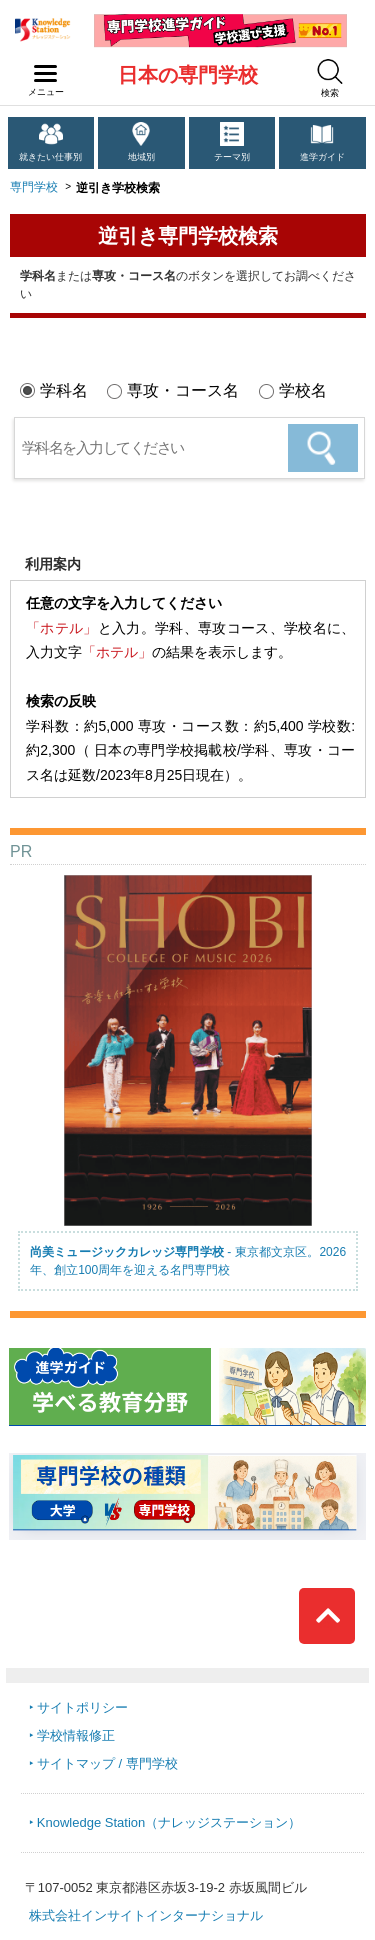  Describe the element at coordinates (107, 1763) in the screenshot. I see `サイトマップ / 専門学校` at that location.